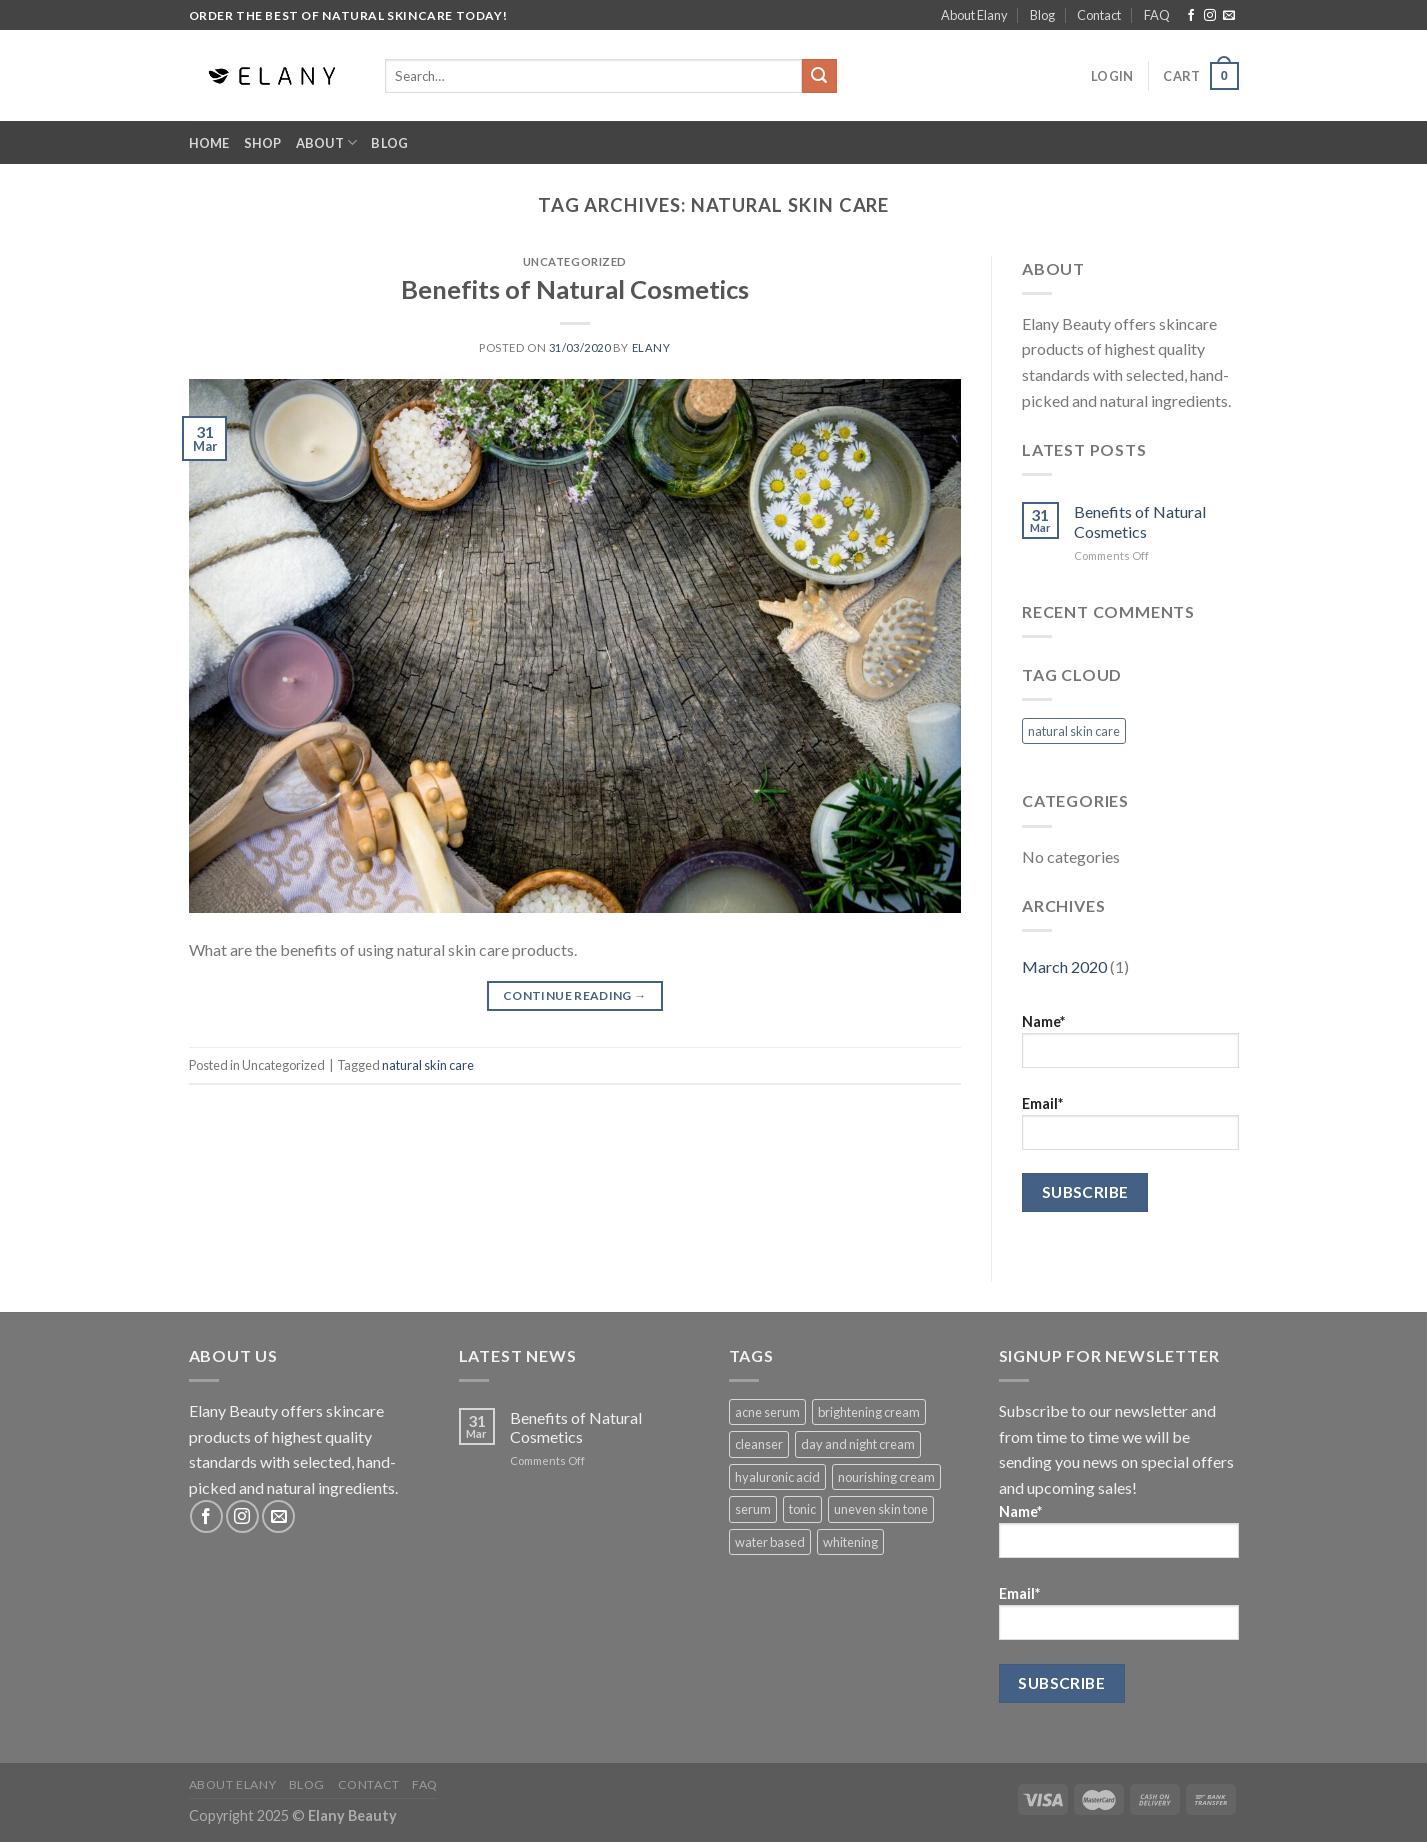 Image resolution: width=1427 pixels, height=1842 pixels. I want to click on tonic [tonic (1 product)], so click(802, 1509).